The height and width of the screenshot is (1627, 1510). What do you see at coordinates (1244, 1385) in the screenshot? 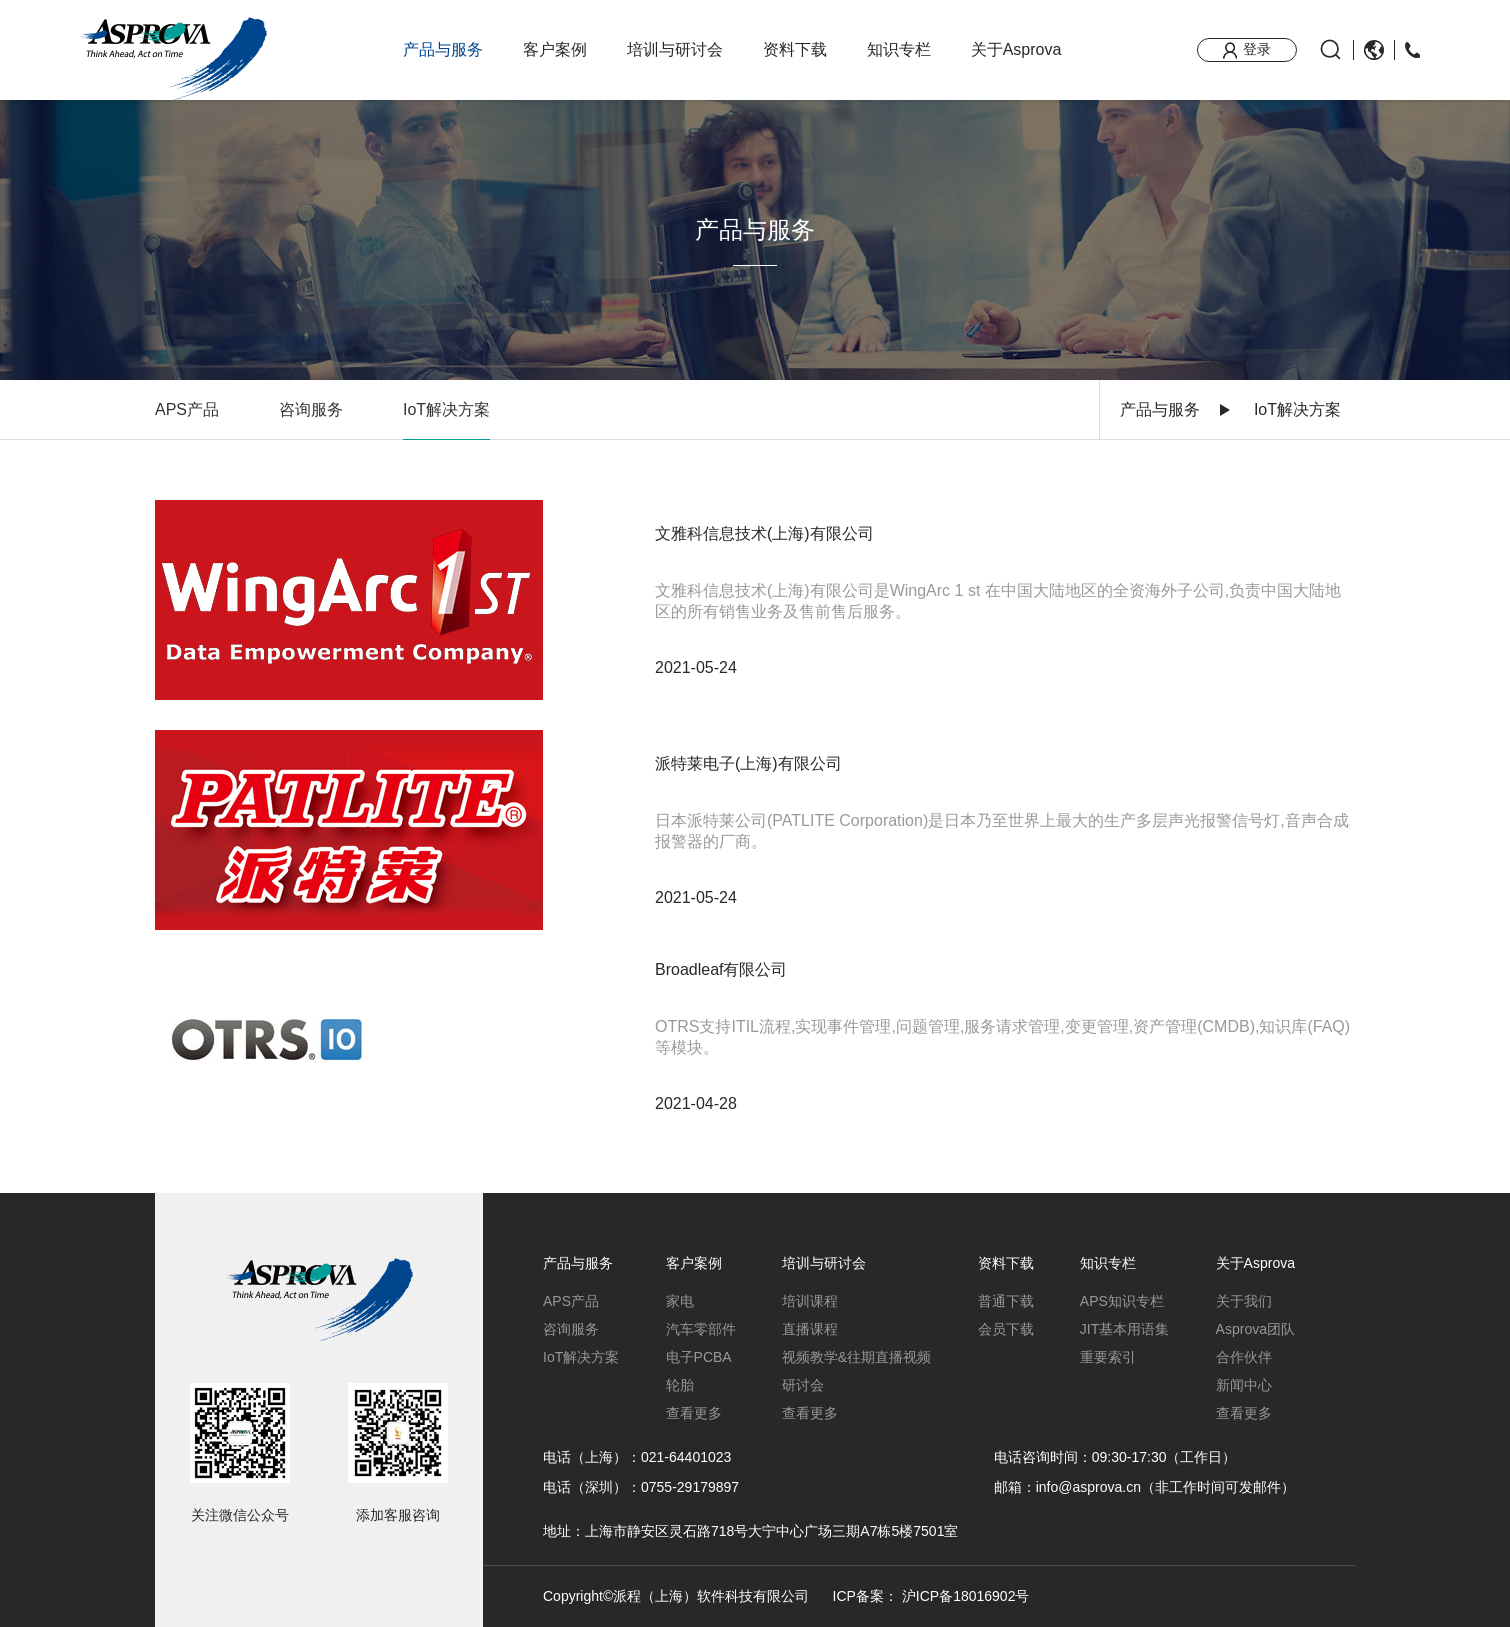
I see `新闻中心` at bounding box center [1244, 1385].